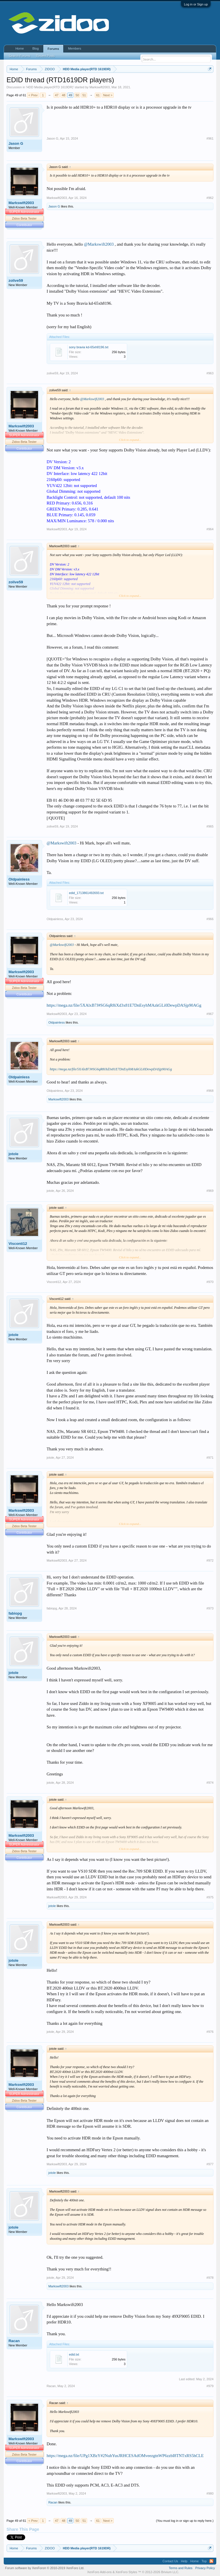 The width and height of the screenshot is (220, 2576). I want to click on https://mega.nz/file/5XAlxB7J#SG6qR8iXd3x81E7DnEsyhMAzkGLi0DewpDASjp90AGg, so click(124, 1005).